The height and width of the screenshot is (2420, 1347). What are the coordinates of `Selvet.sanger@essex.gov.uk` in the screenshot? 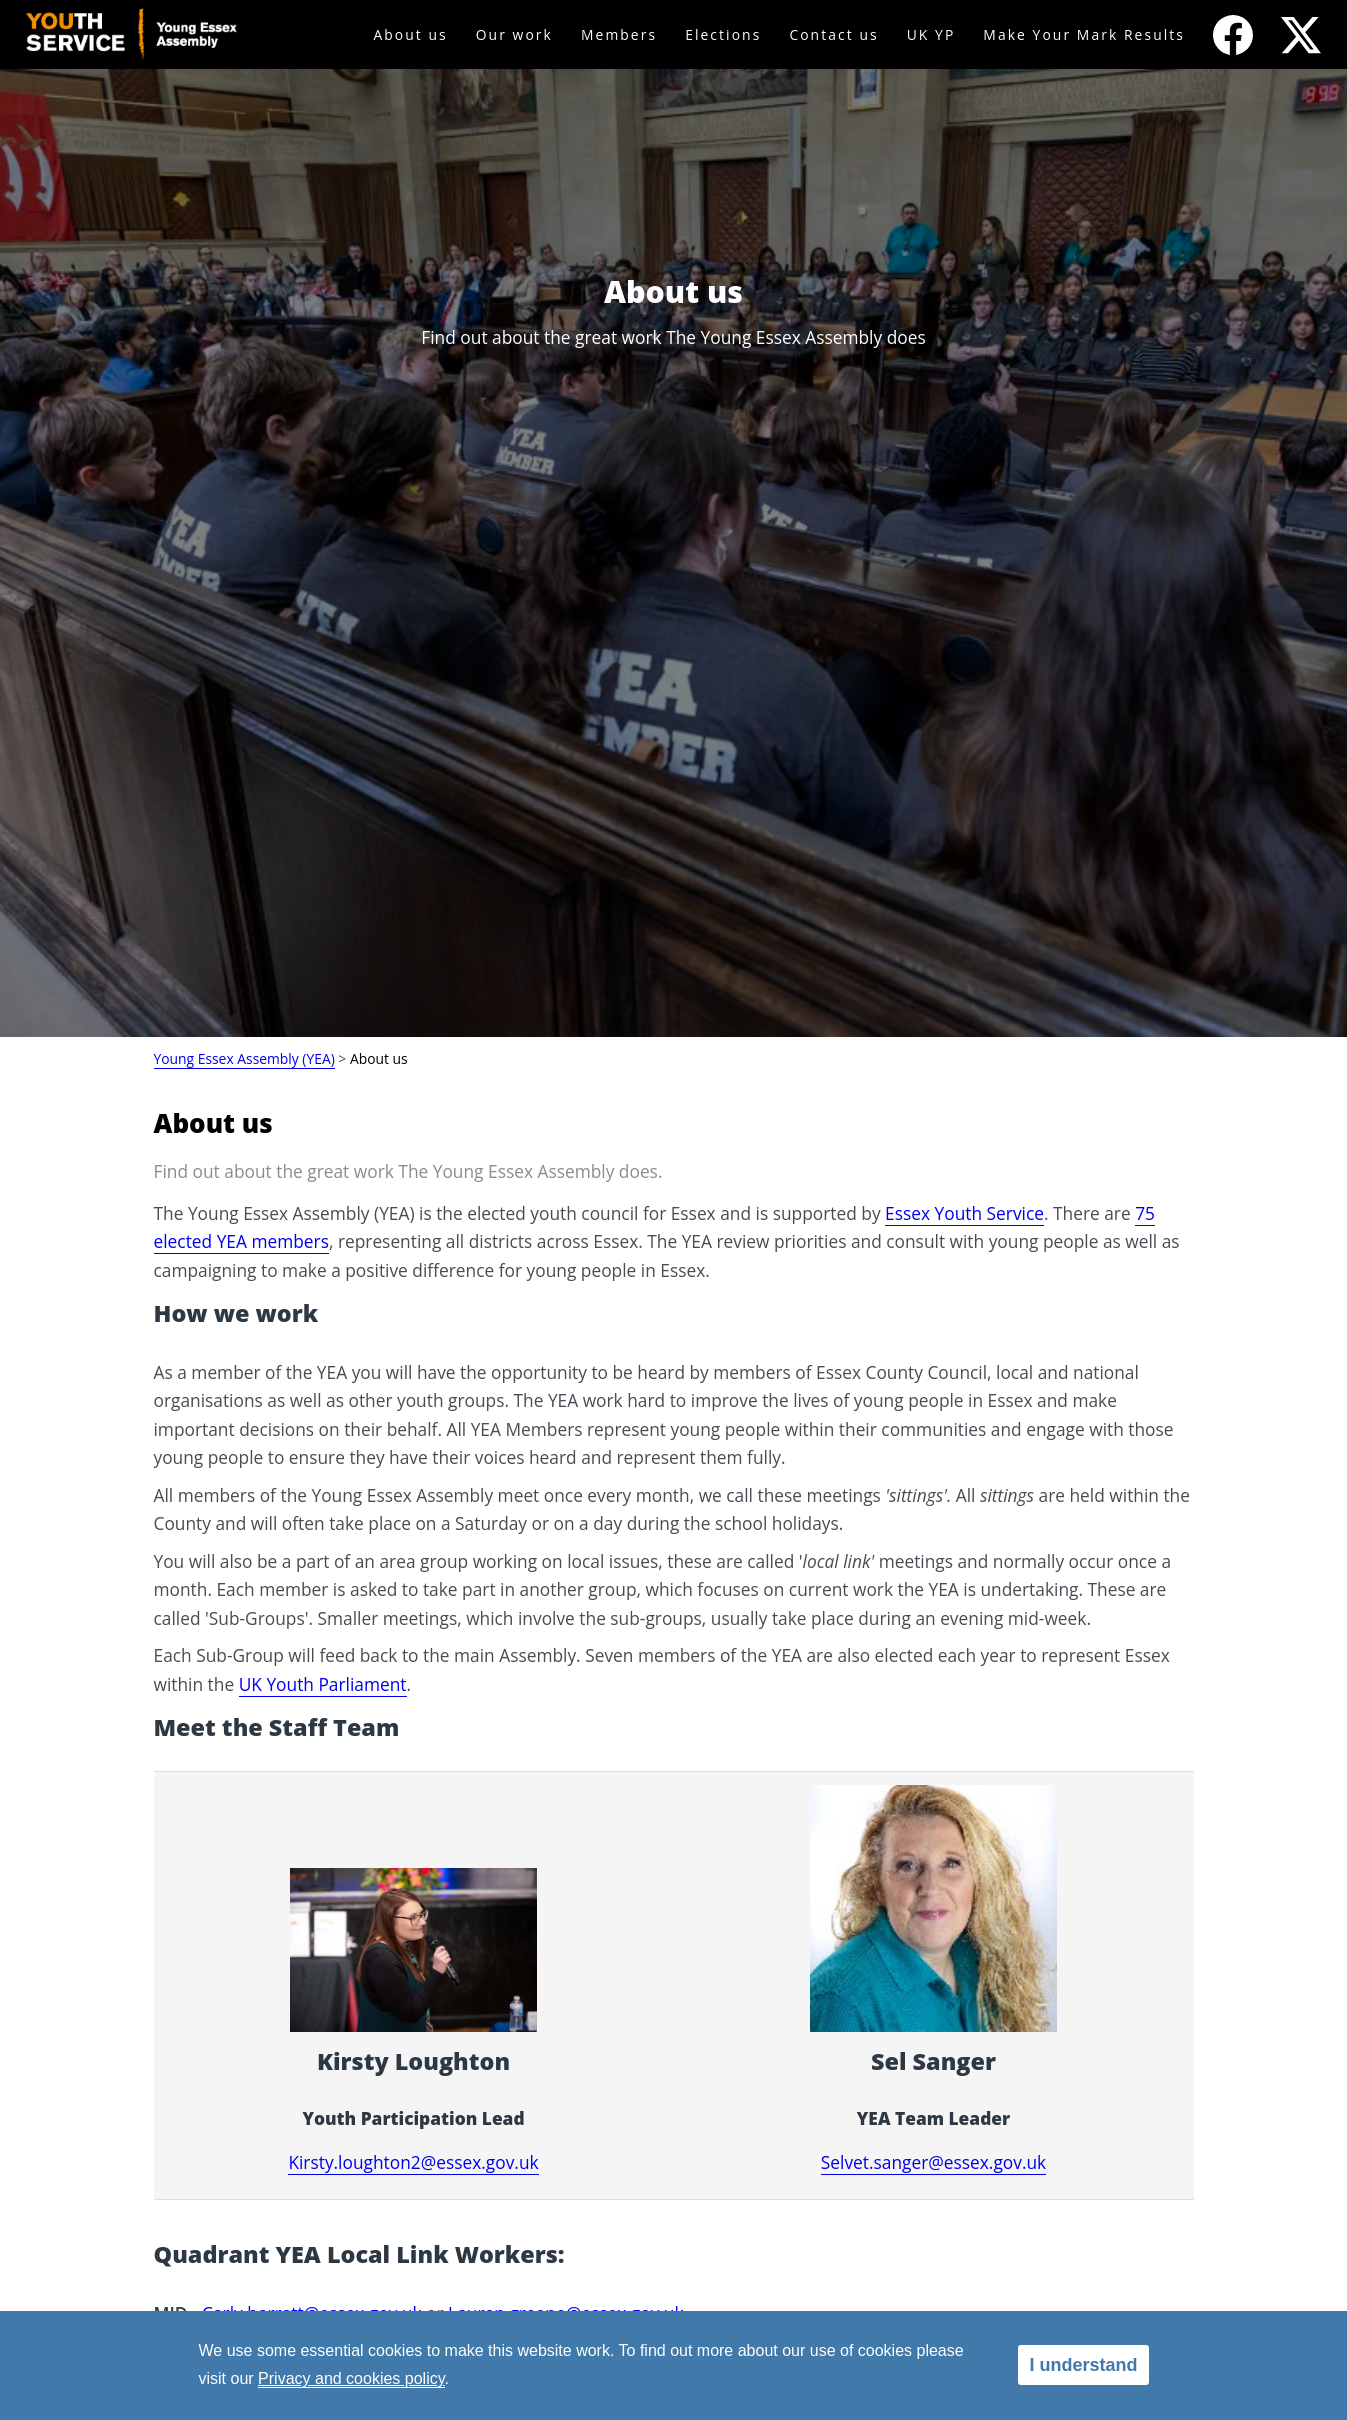 It's located at (933, 2162).